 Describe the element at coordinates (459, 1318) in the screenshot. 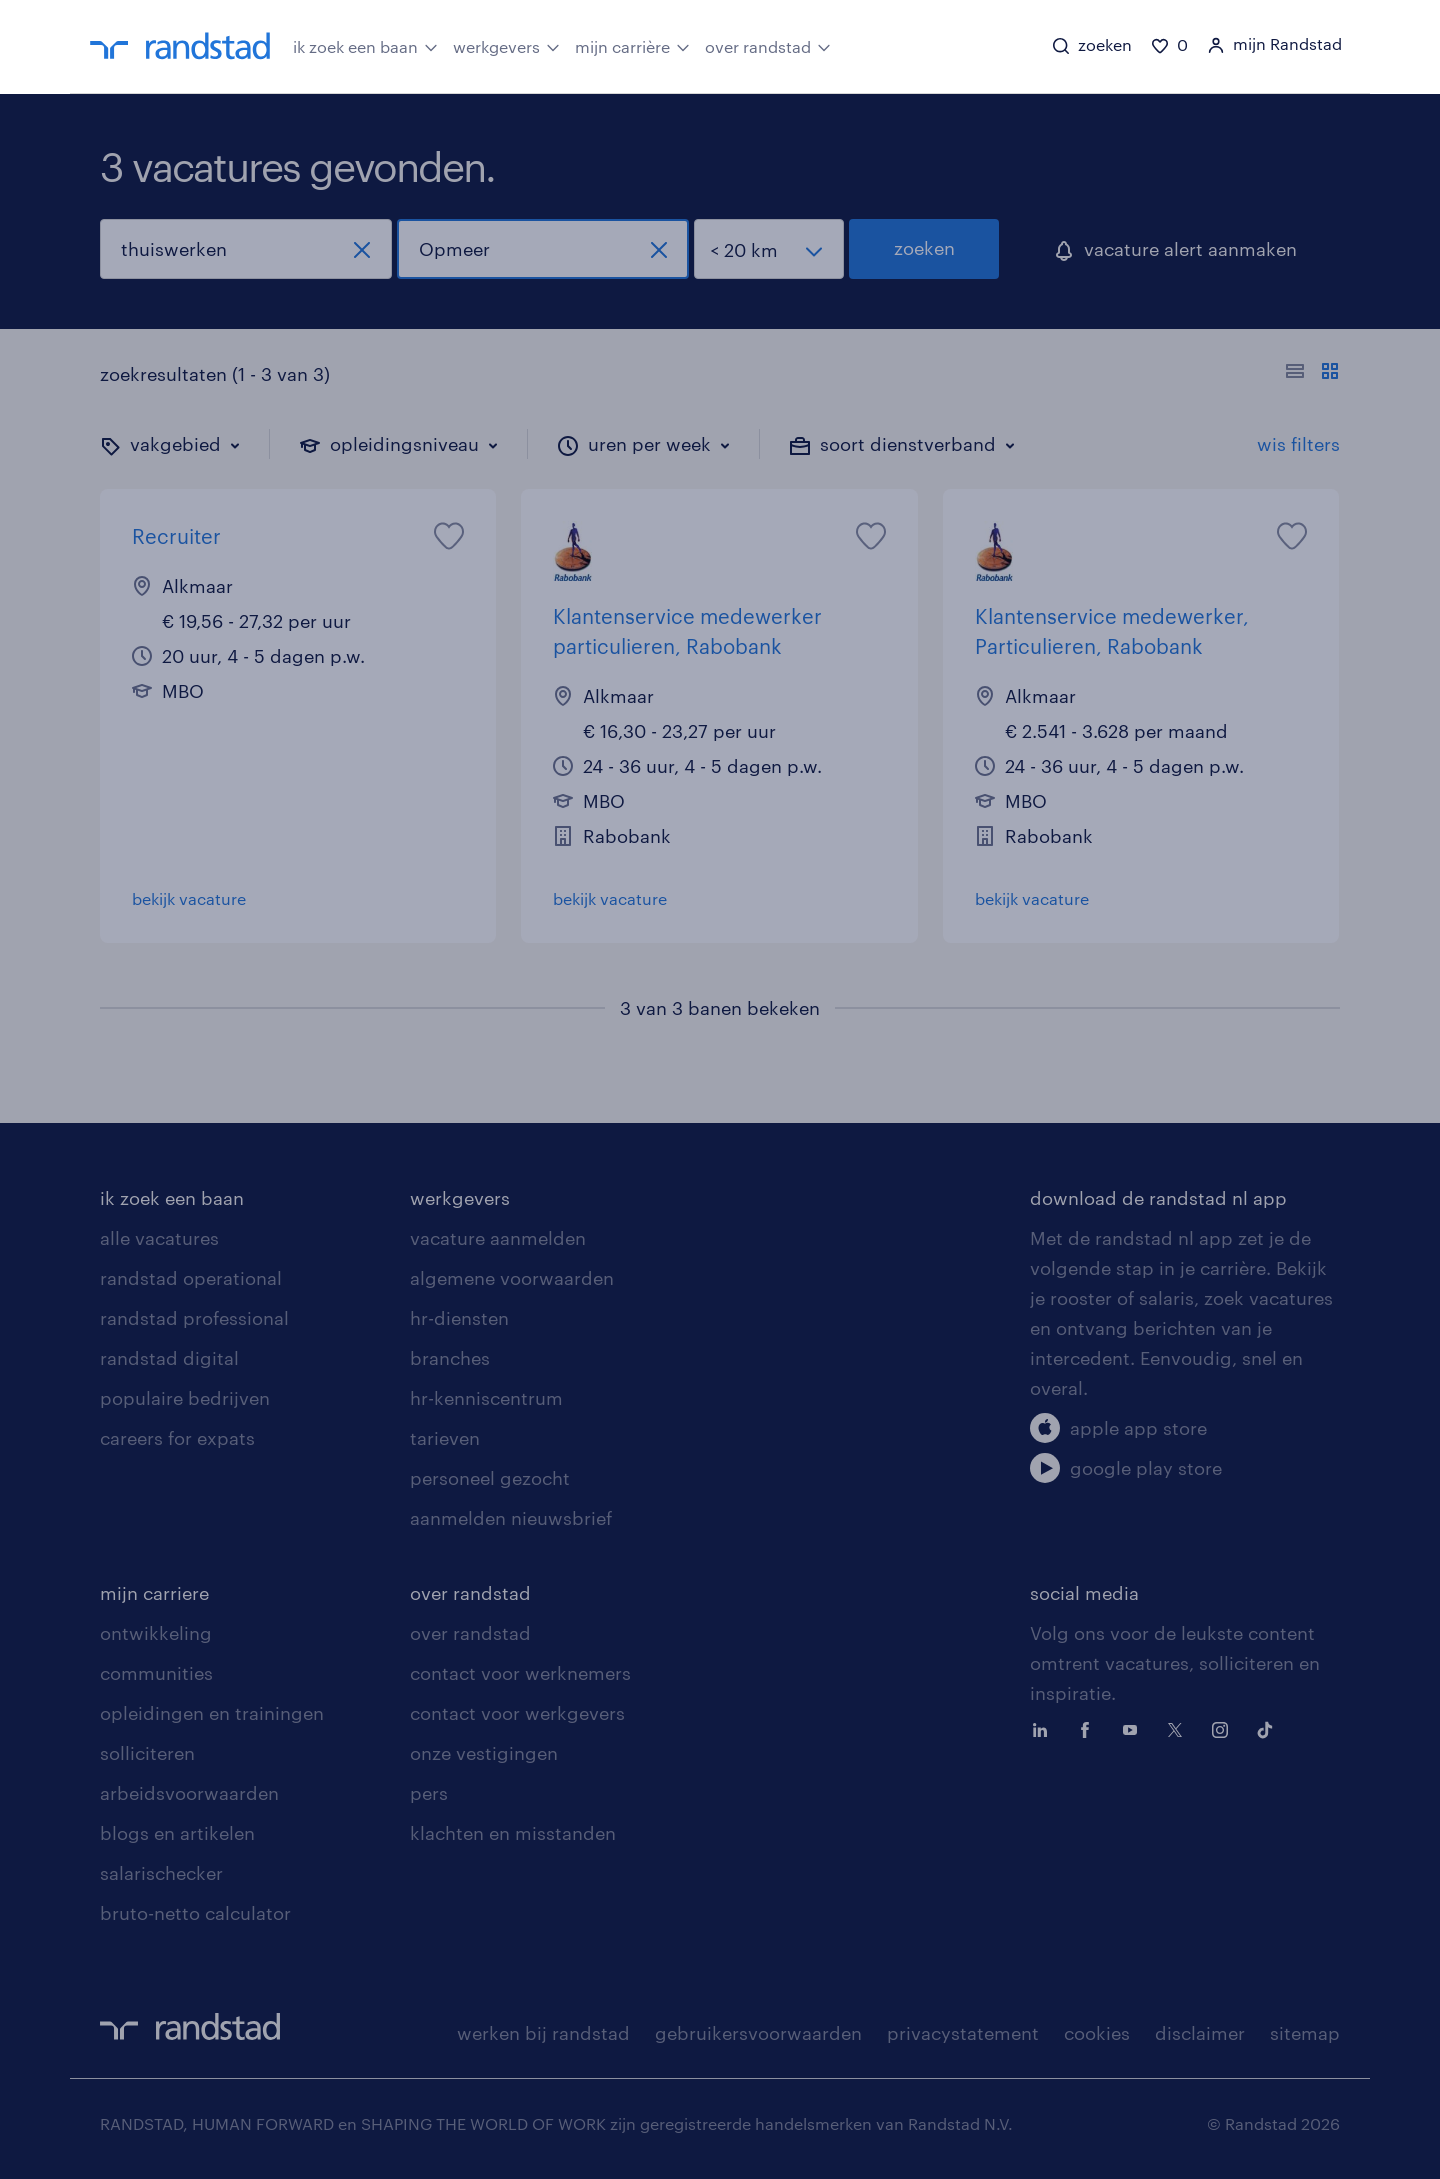

I see `hr-diensten` at that location.